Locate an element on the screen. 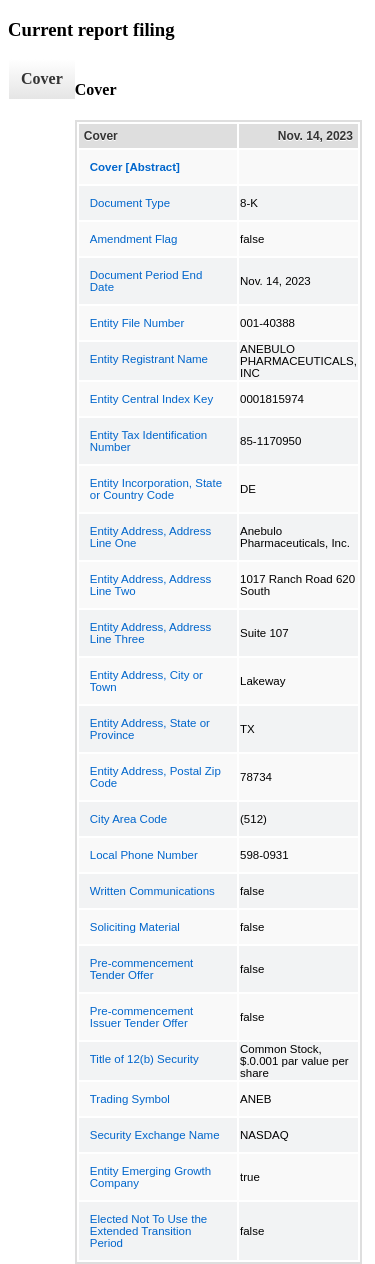  Entity Registrant Name is located at coordinates (149, 359).